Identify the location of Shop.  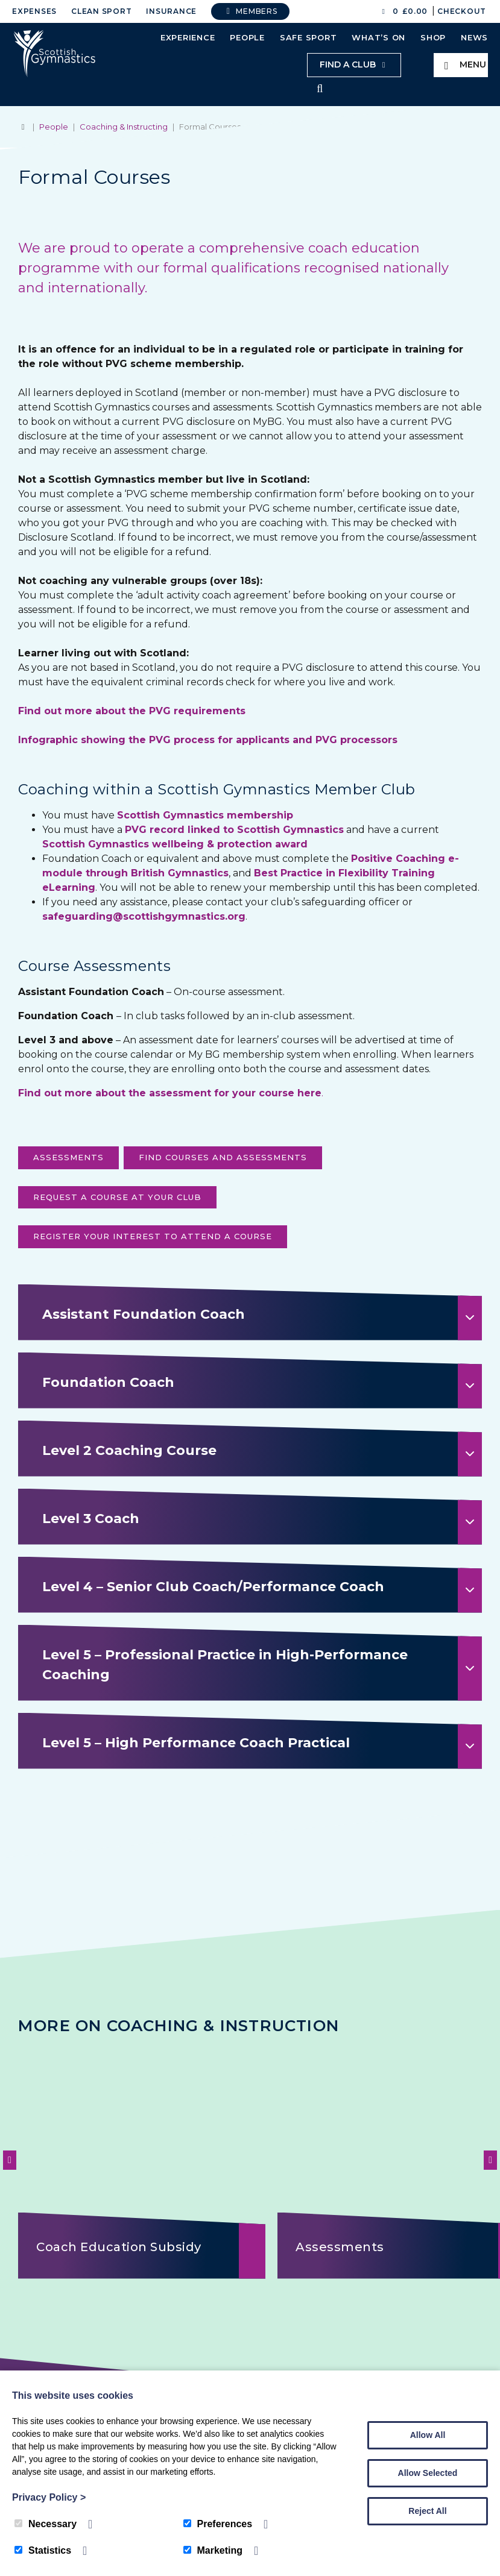
(433, 37).